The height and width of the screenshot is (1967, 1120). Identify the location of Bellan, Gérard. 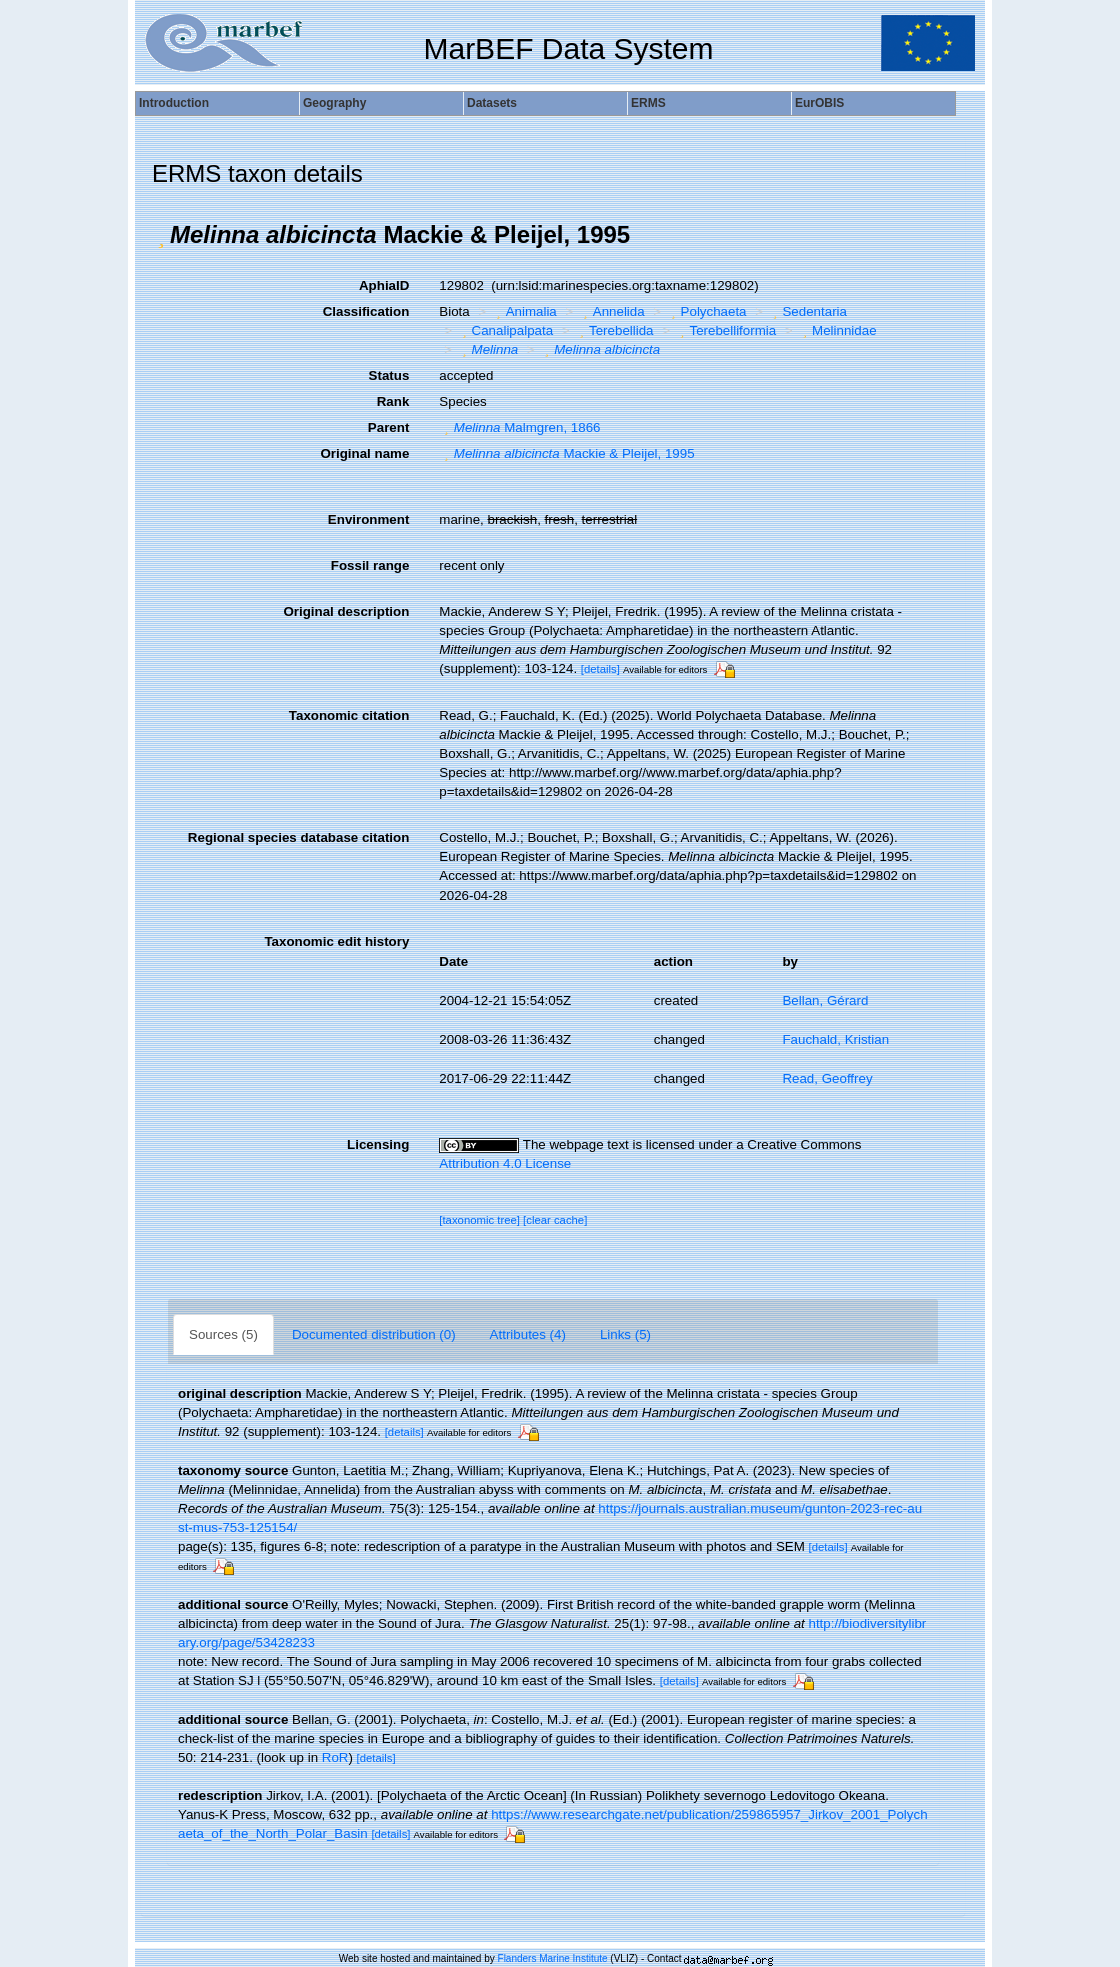
(825, 1000).